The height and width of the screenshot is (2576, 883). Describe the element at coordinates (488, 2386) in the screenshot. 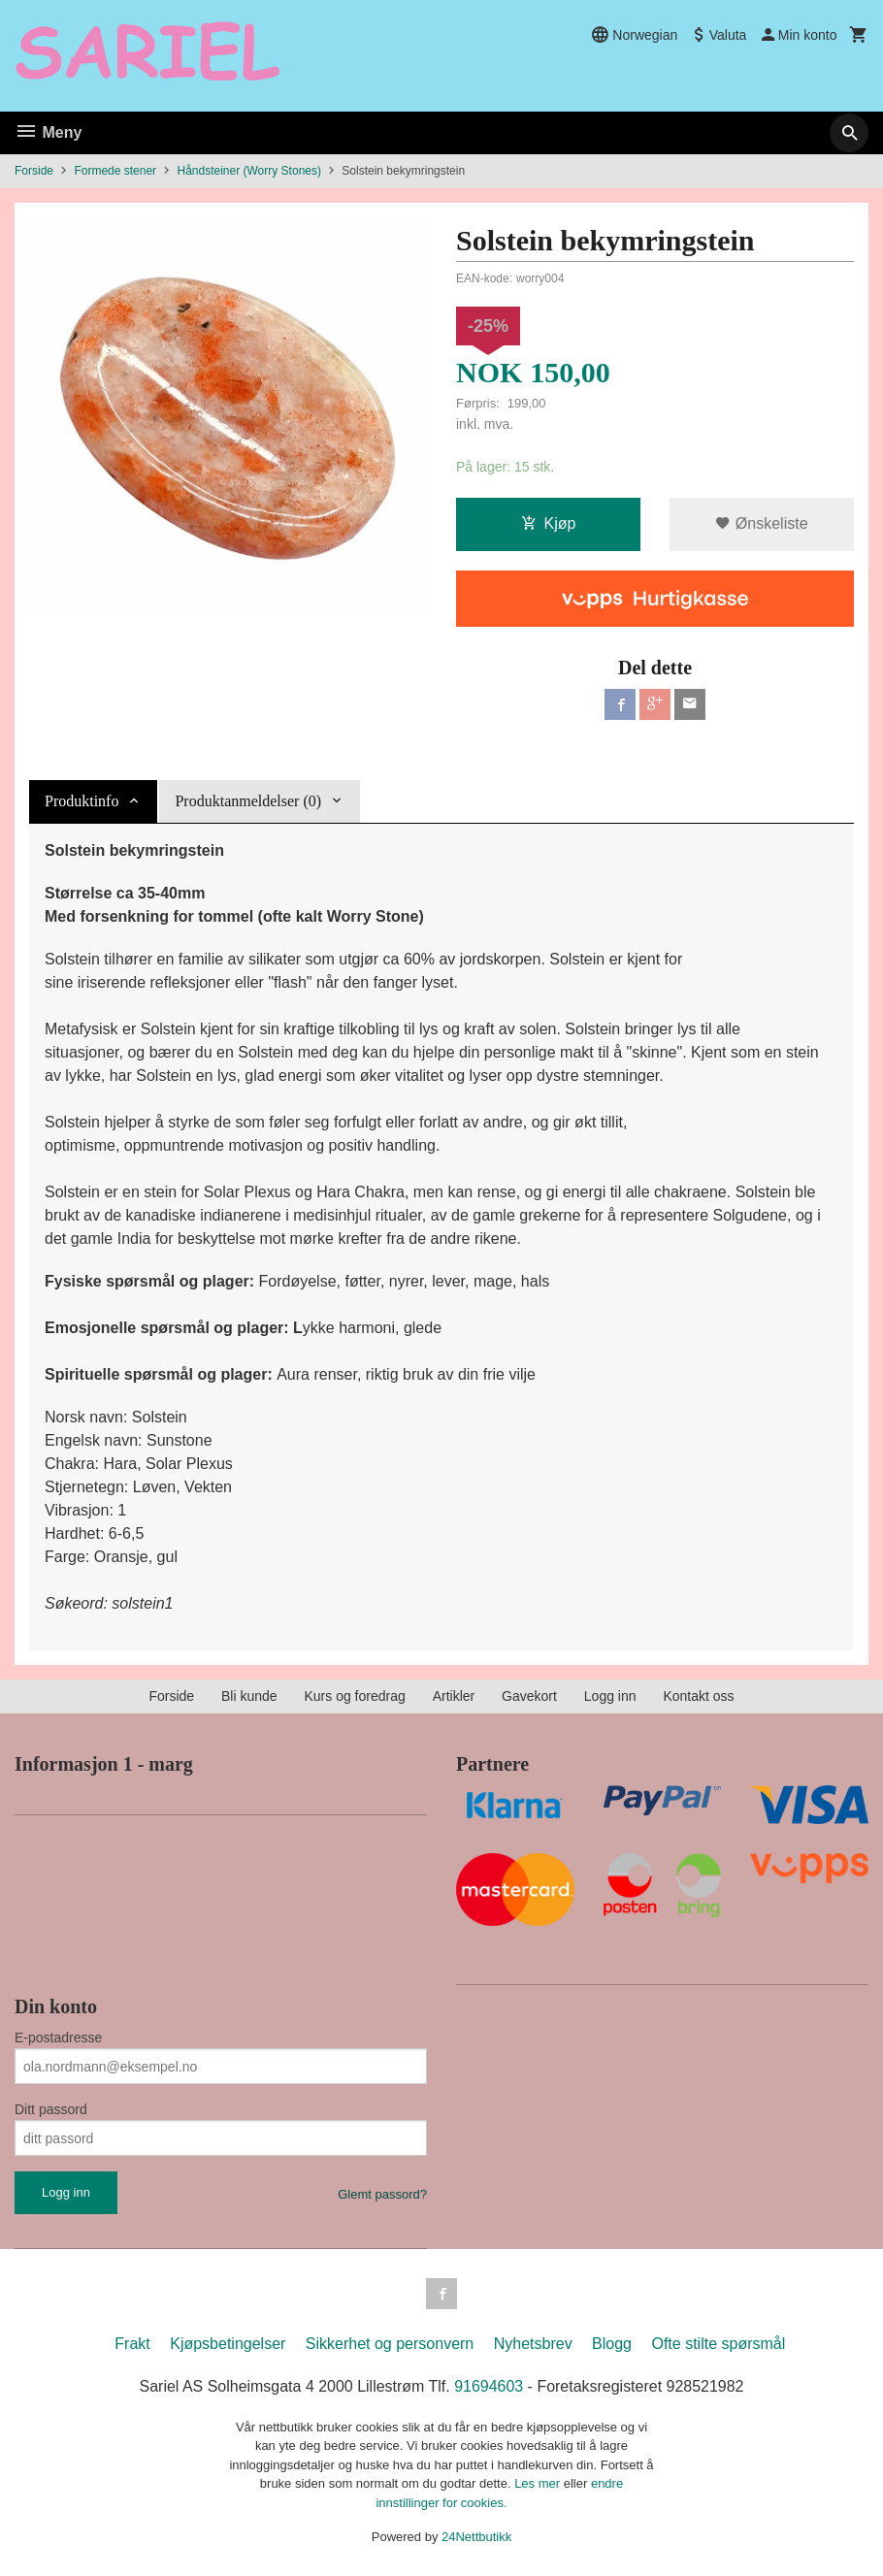

I see `91694603` at that location.